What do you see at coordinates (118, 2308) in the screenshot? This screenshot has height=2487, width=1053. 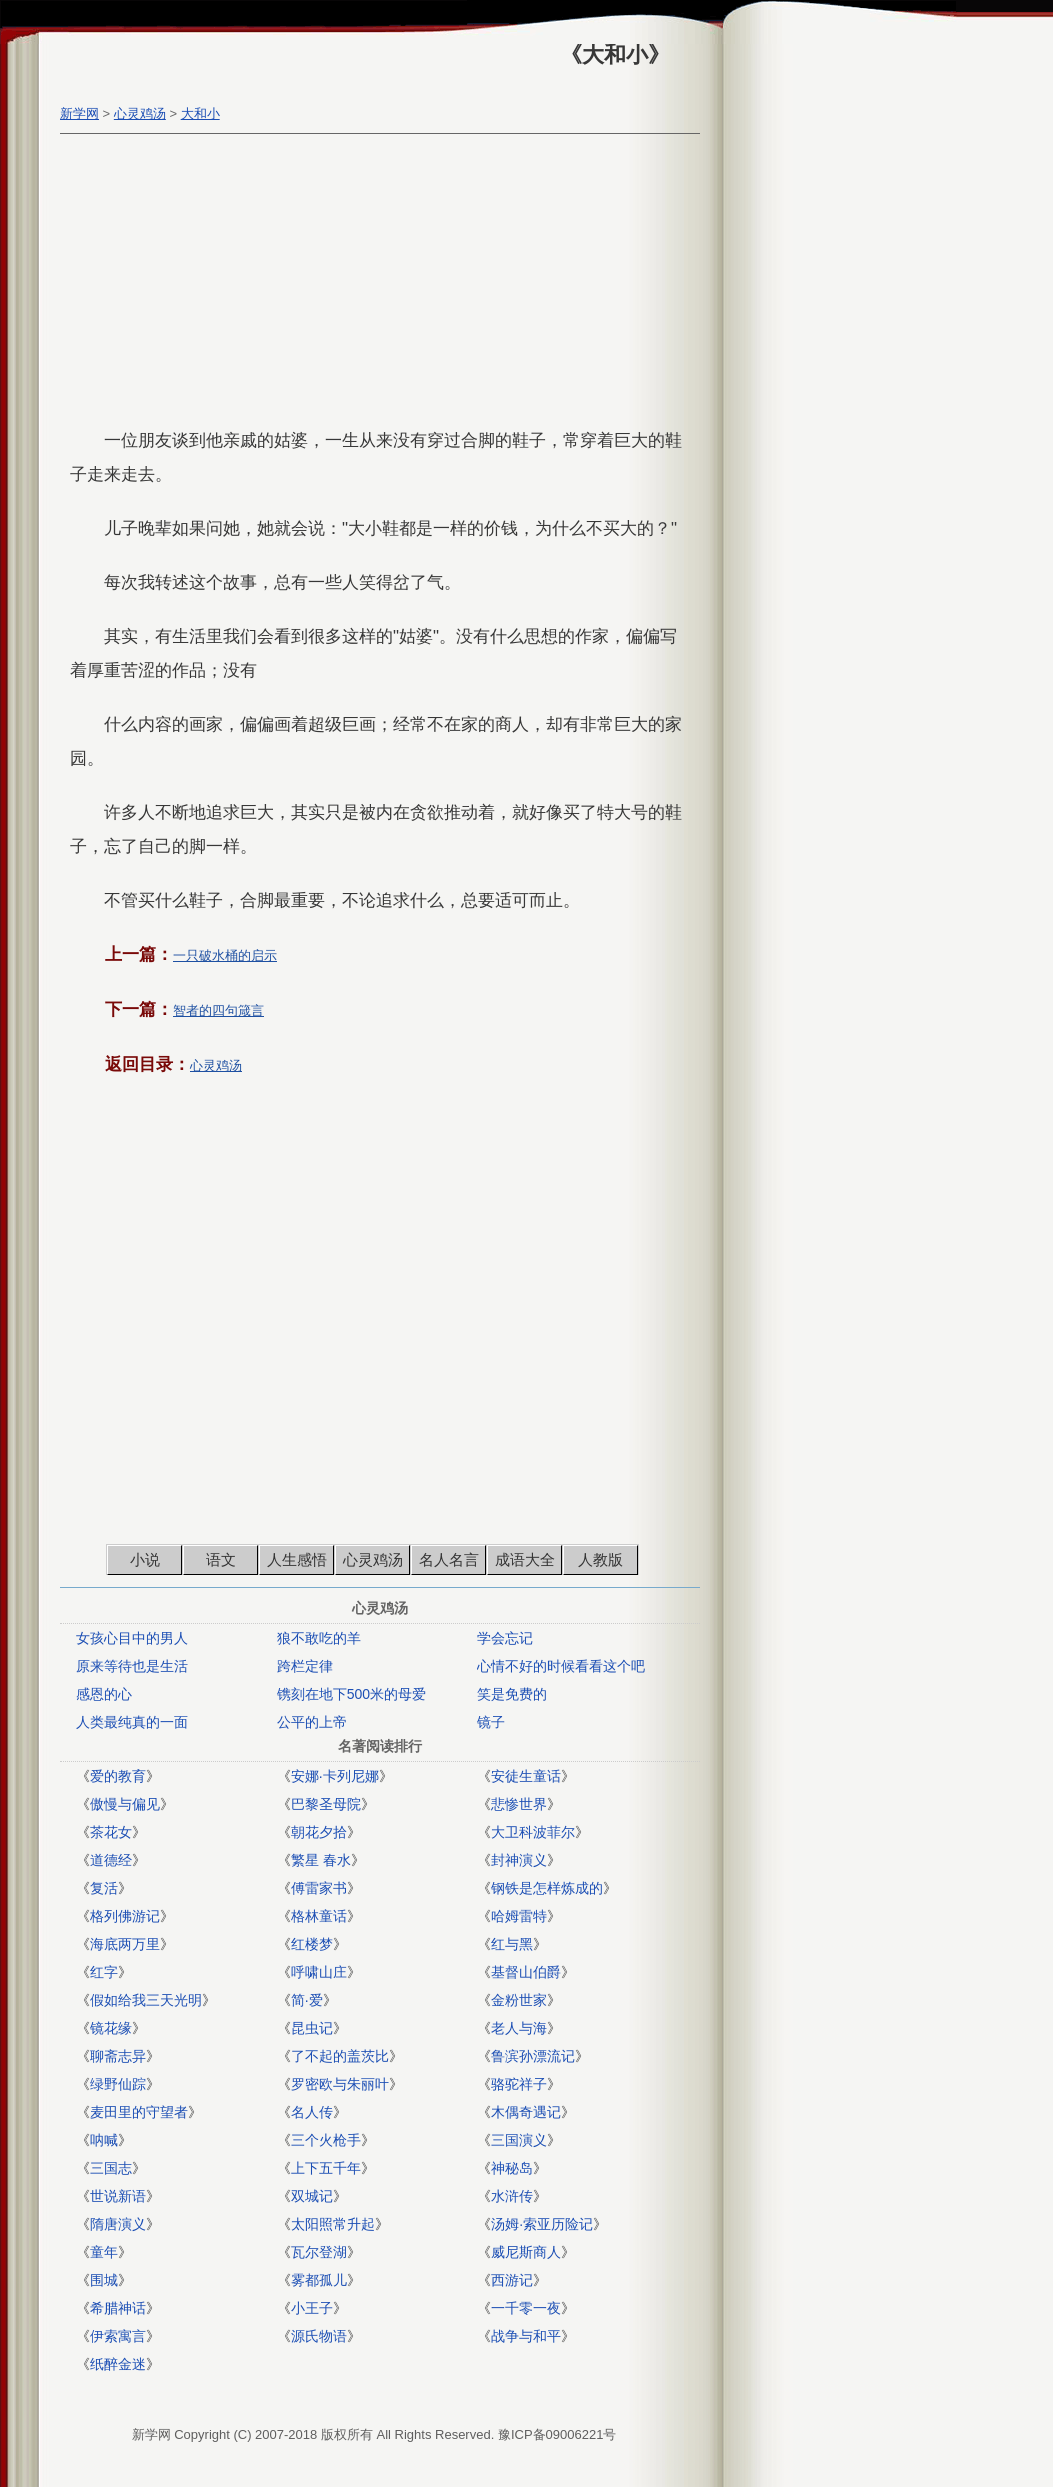 I see `希腊神话` at bounding box center [118, 2308].